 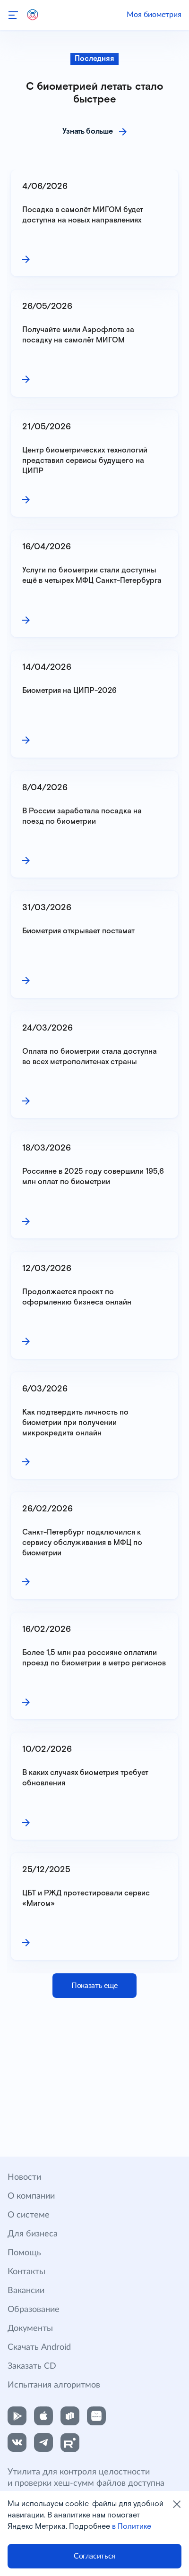 I want to click on Более 1,5 млн раз россияне оплатили проезд по биометрии в метро регионов, so click(x=94, y=1658).